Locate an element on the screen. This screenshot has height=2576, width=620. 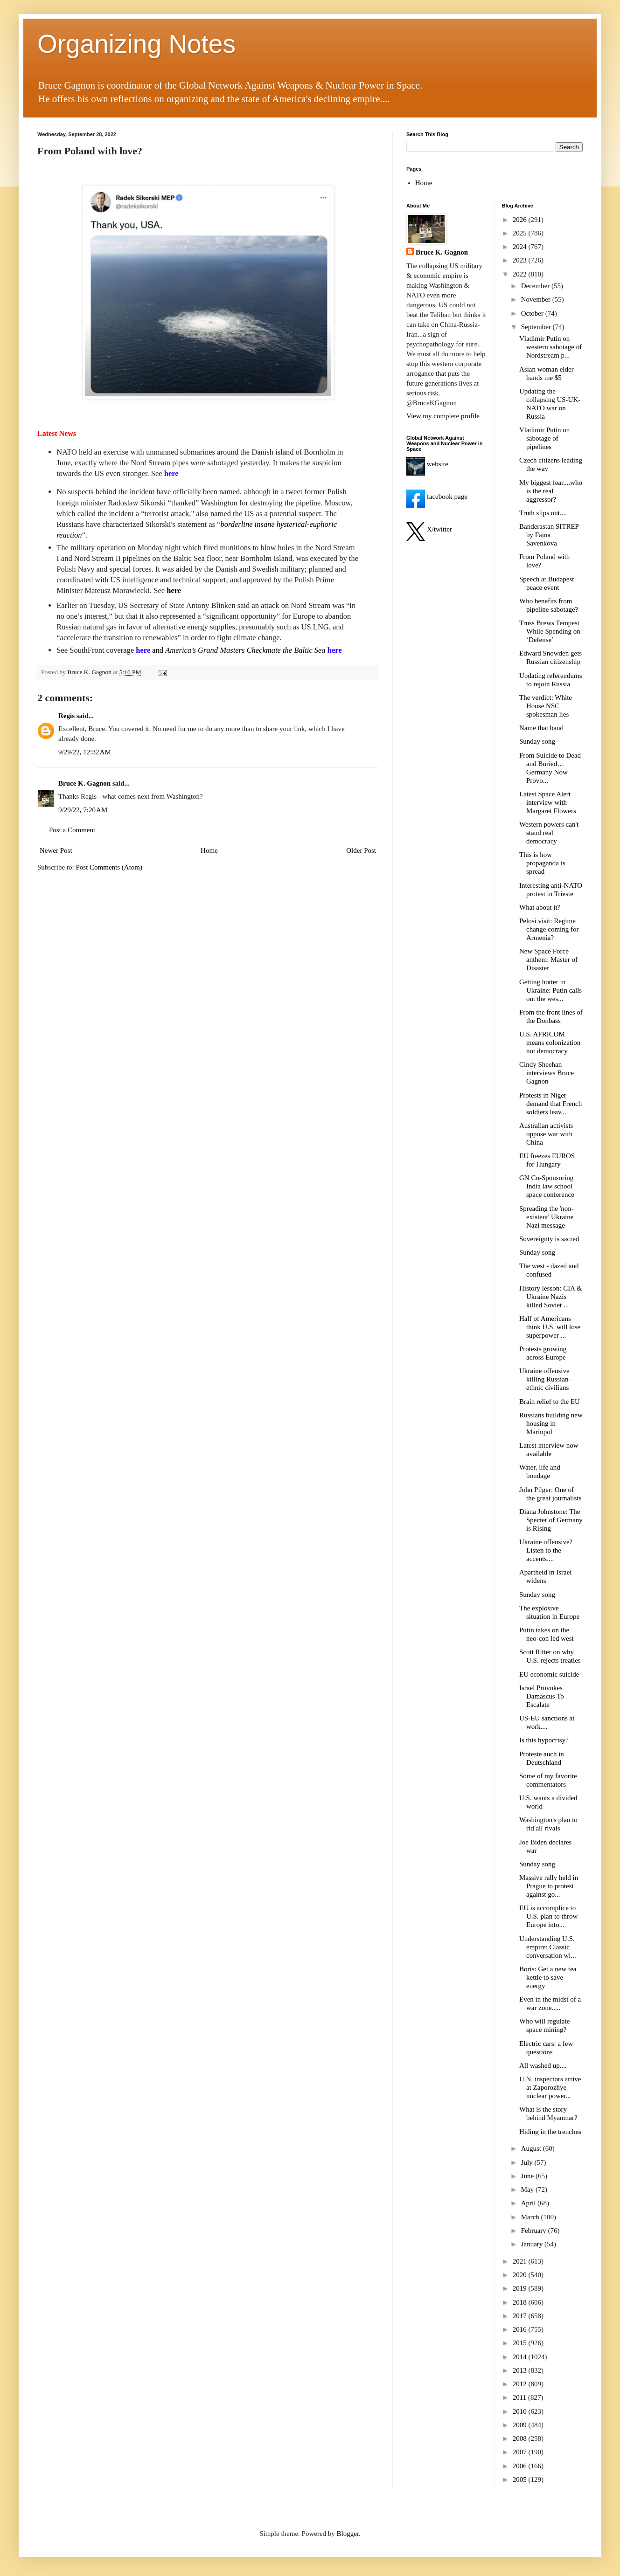
New Space Force anthem: Master of Disaster is located at coordinates (548, 959).